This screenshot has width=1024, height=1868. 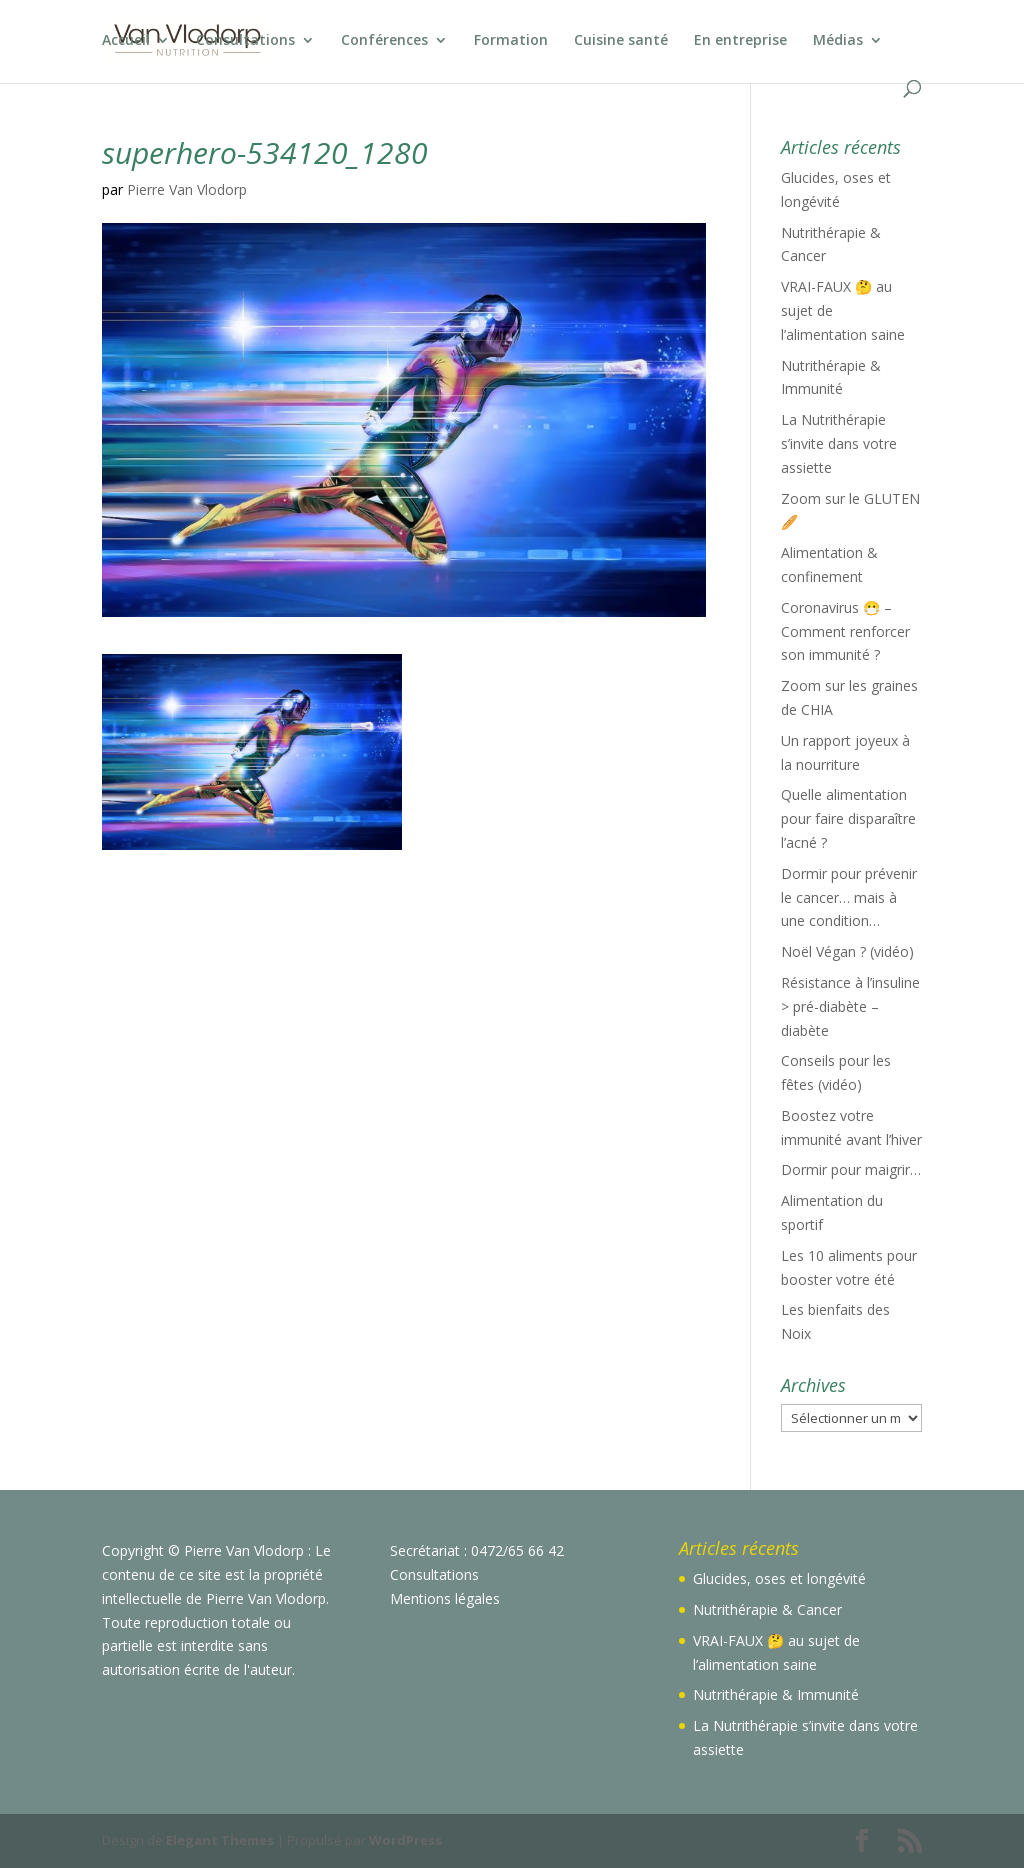 What do you see at coordinates (511, 41) in the screenshot?
I see `Formation` at bounding box center [511, 41].